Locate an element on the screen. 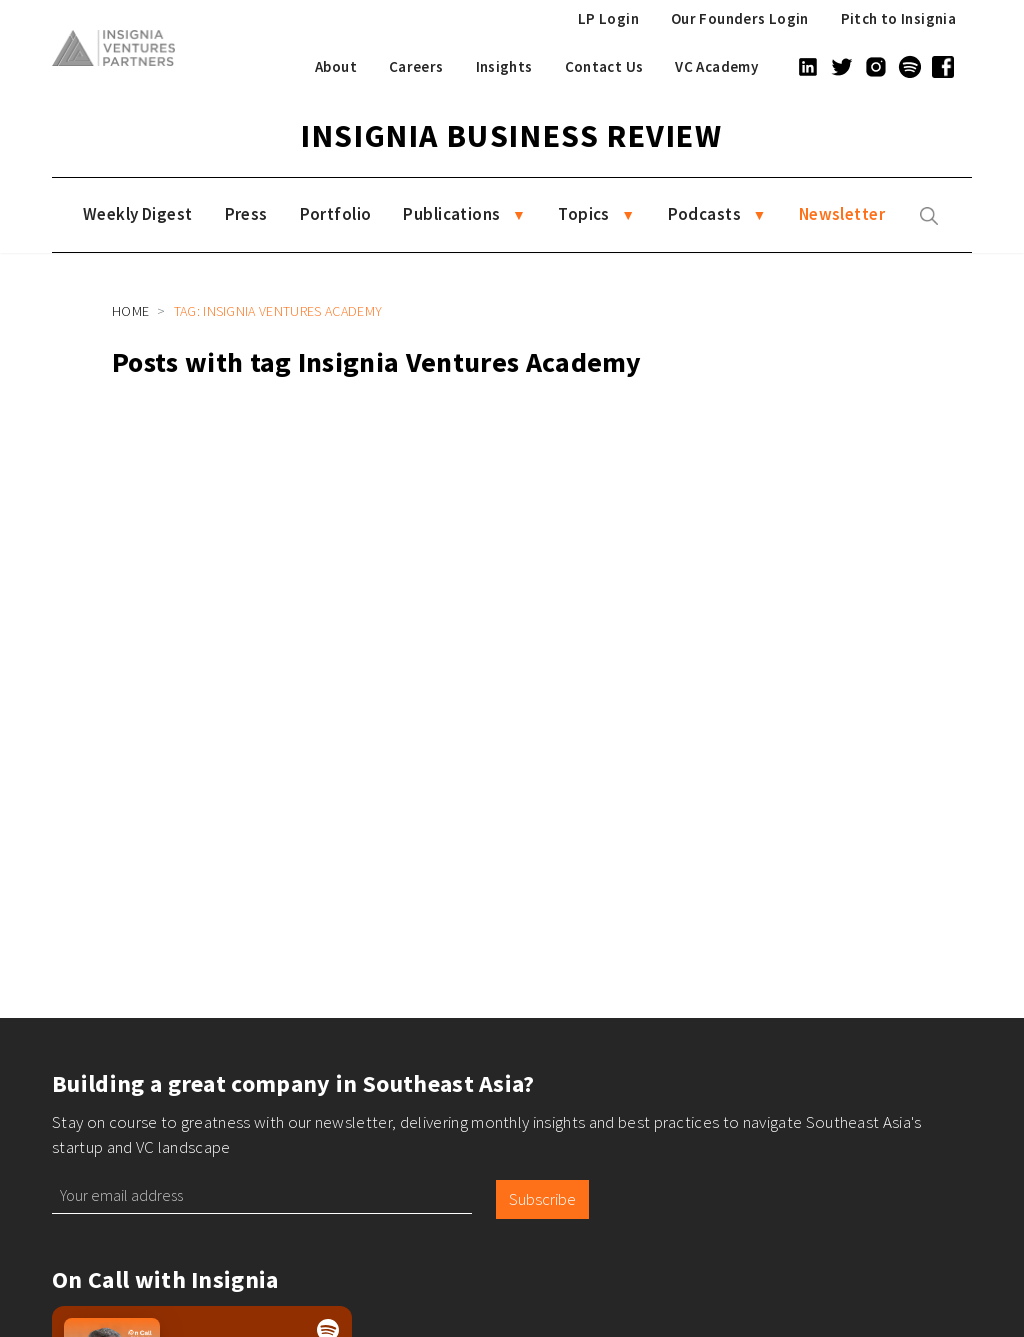 Image resolution: width=1024 pixels, height=1337 pixels. Subscribe is located at coordinates (542, 1199).